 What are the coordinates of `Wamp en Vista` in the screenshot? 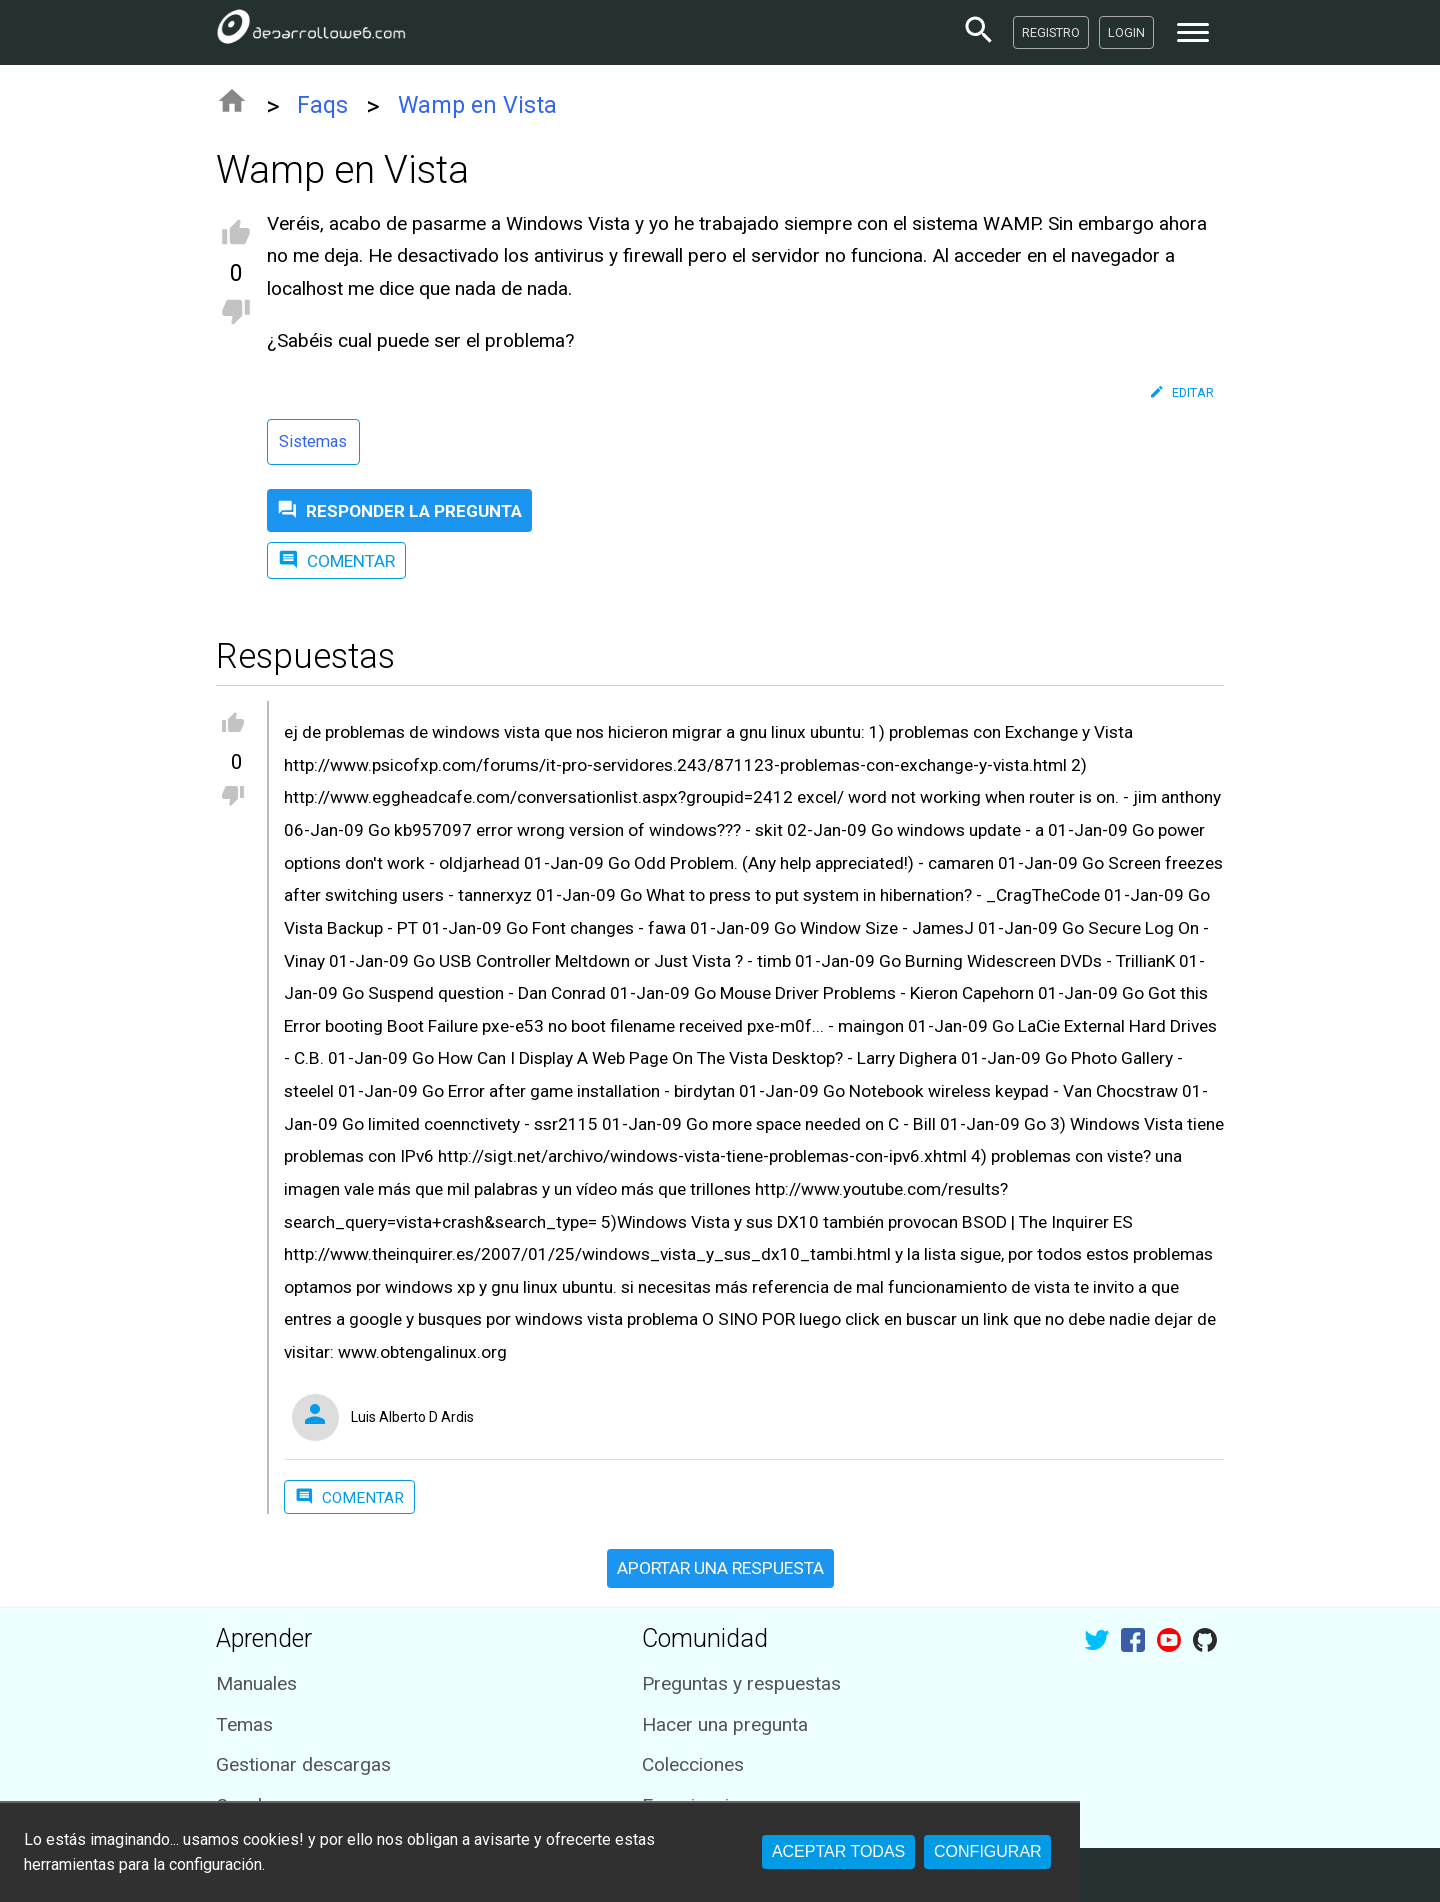 It's located at (477, 105).